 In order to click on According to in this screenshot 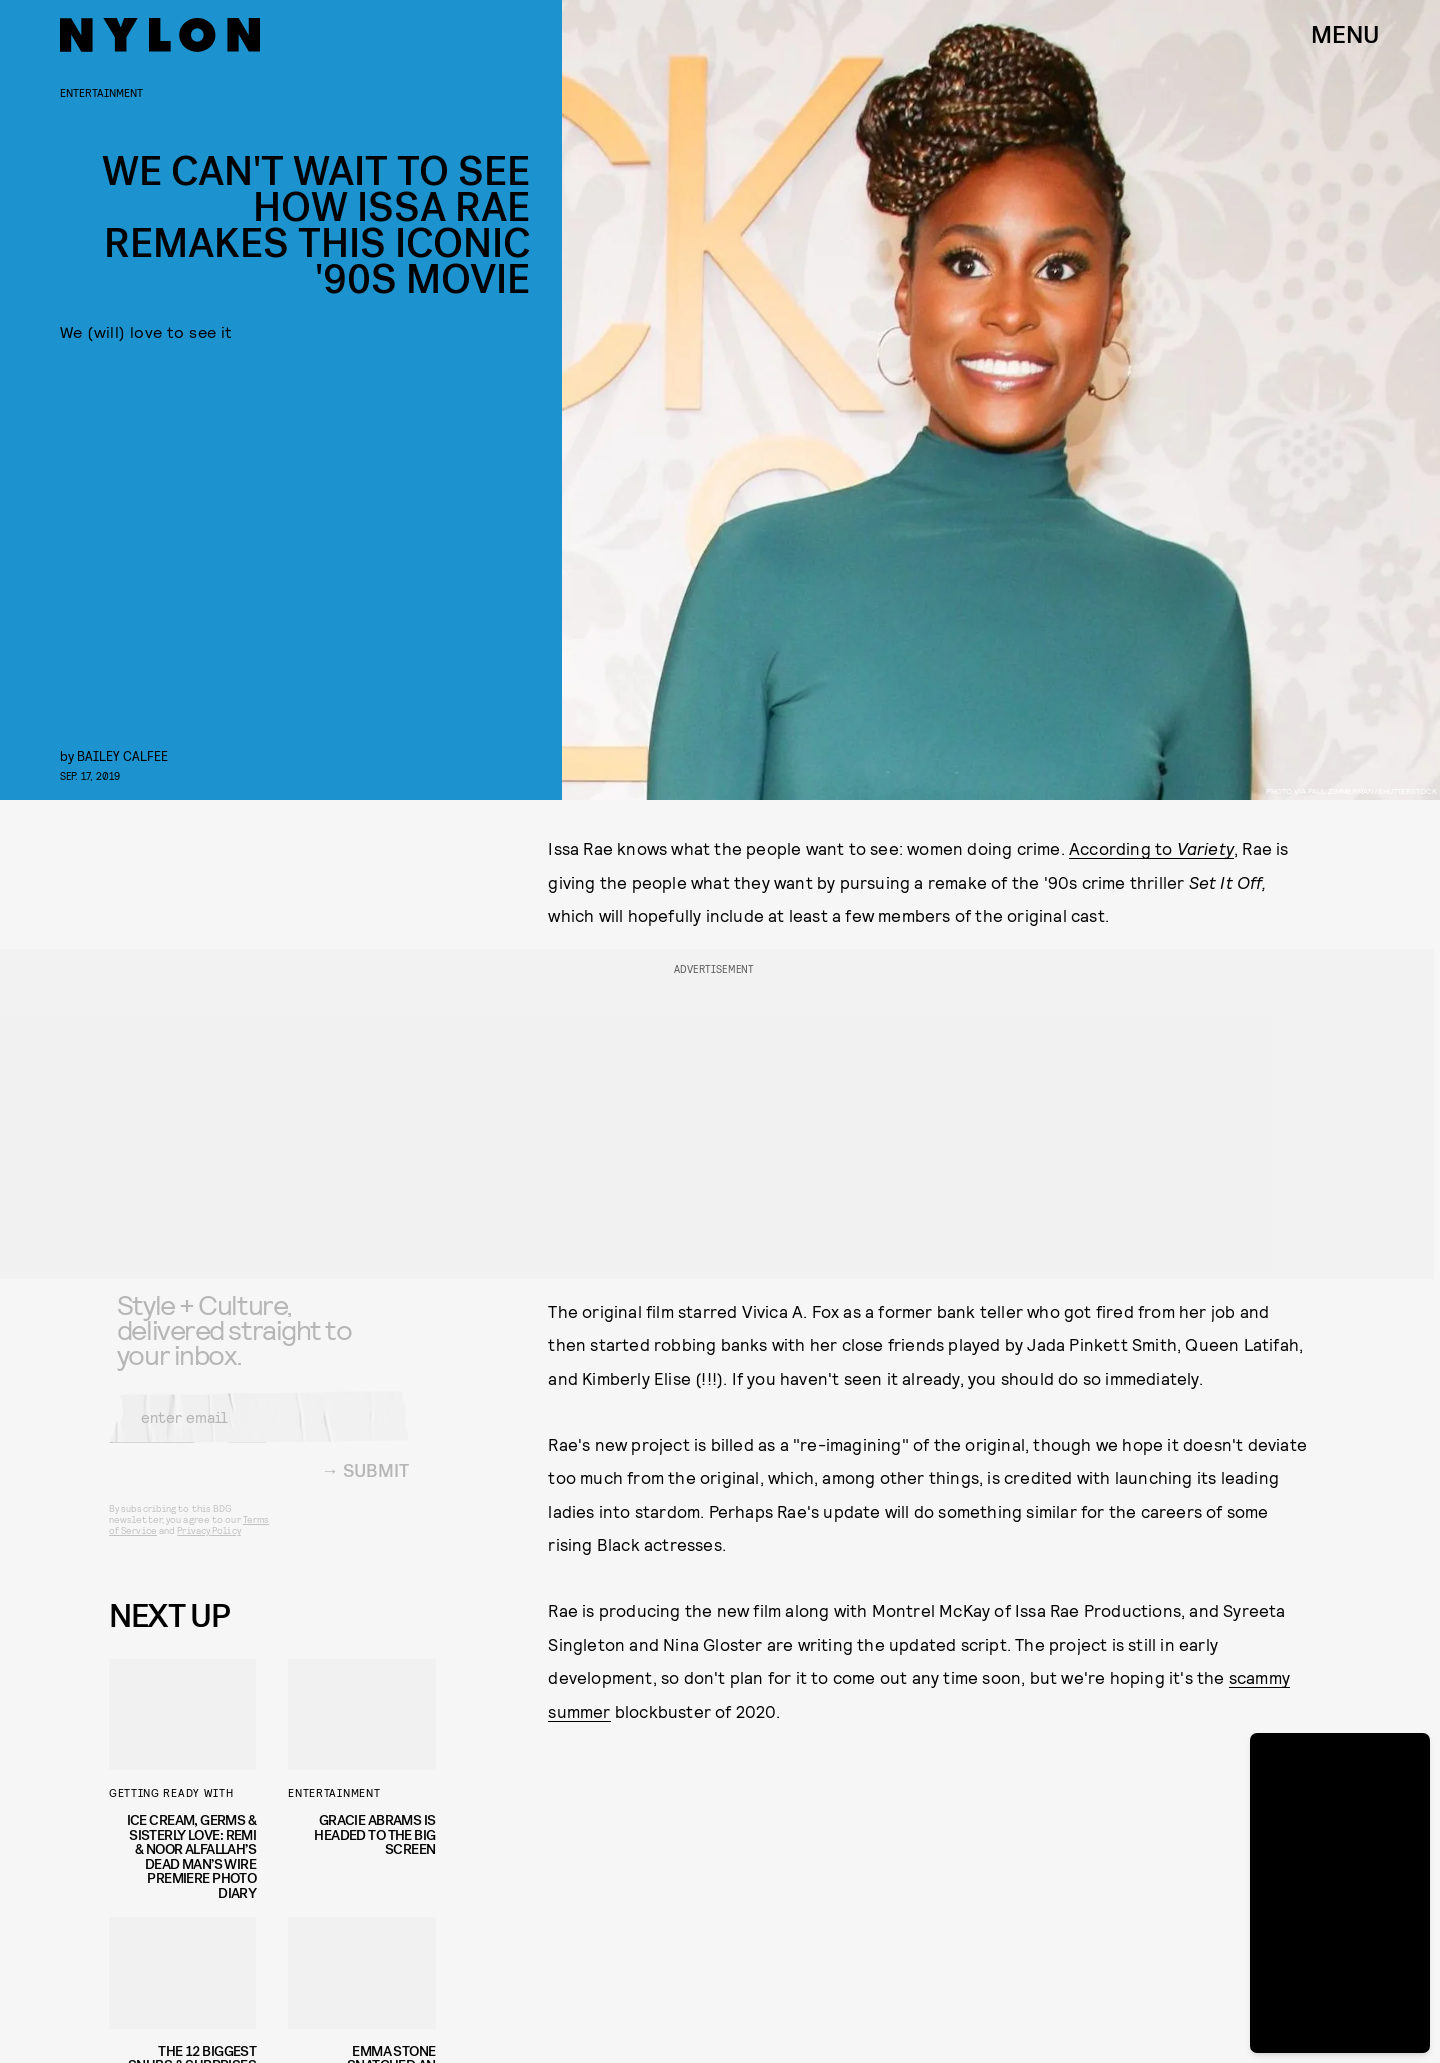, I will do `click(1151, 848)`.